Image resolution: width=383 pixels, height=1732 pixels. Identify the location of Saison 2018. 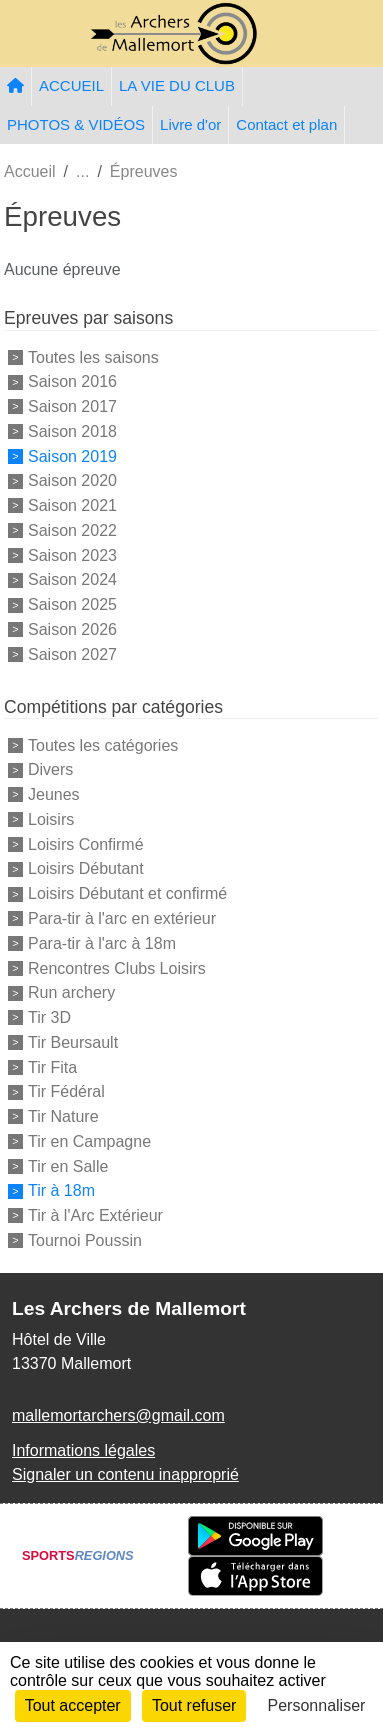
(72, 431).